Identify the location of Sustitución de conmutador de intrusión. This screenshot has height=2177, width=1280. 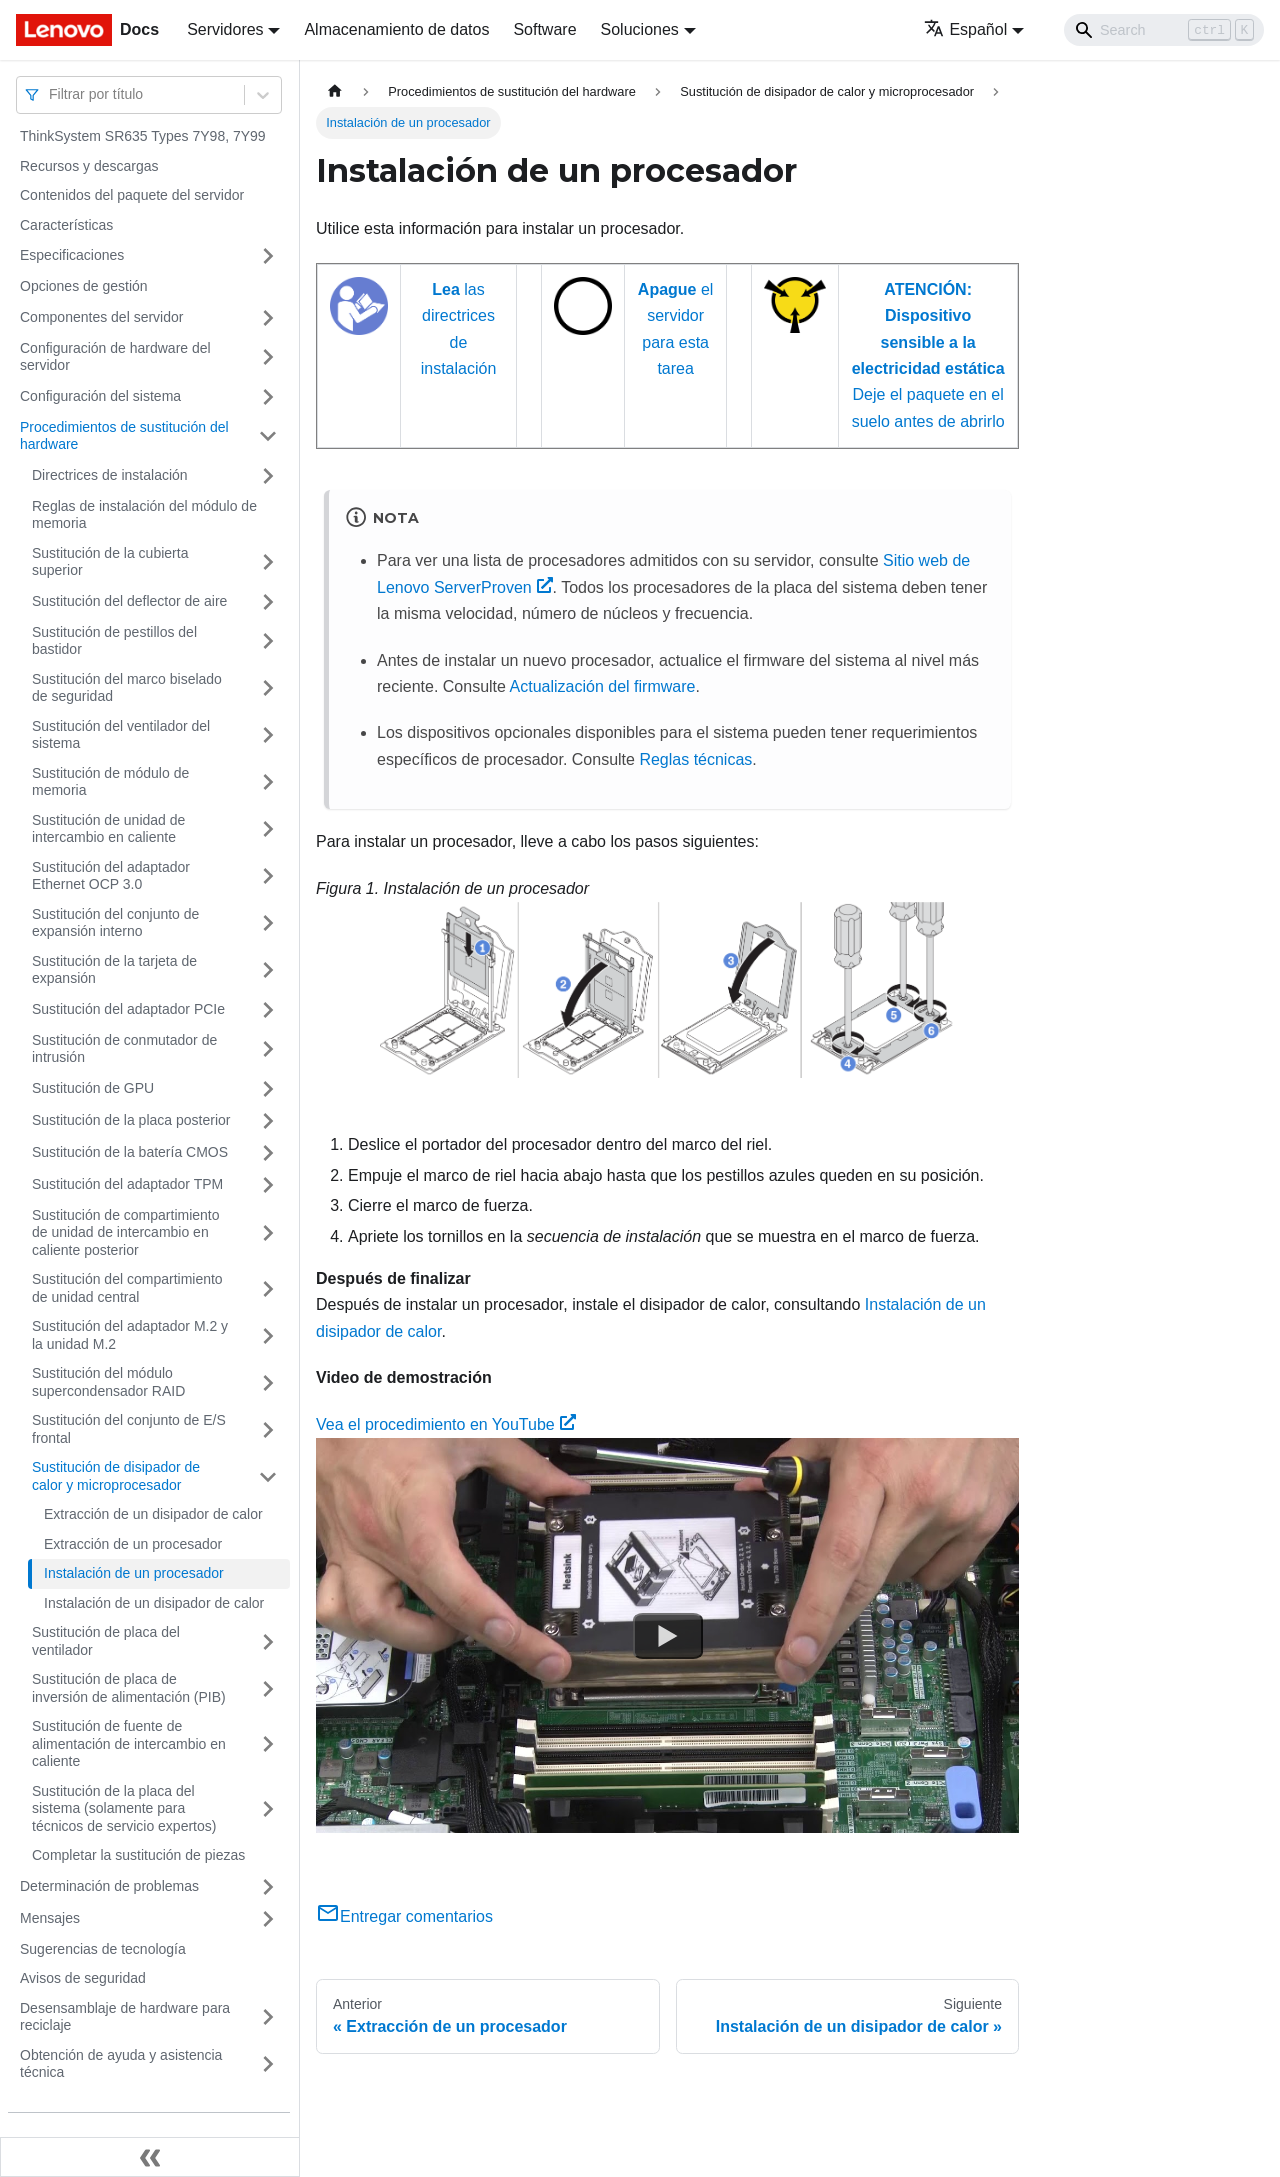
(124, 1049).